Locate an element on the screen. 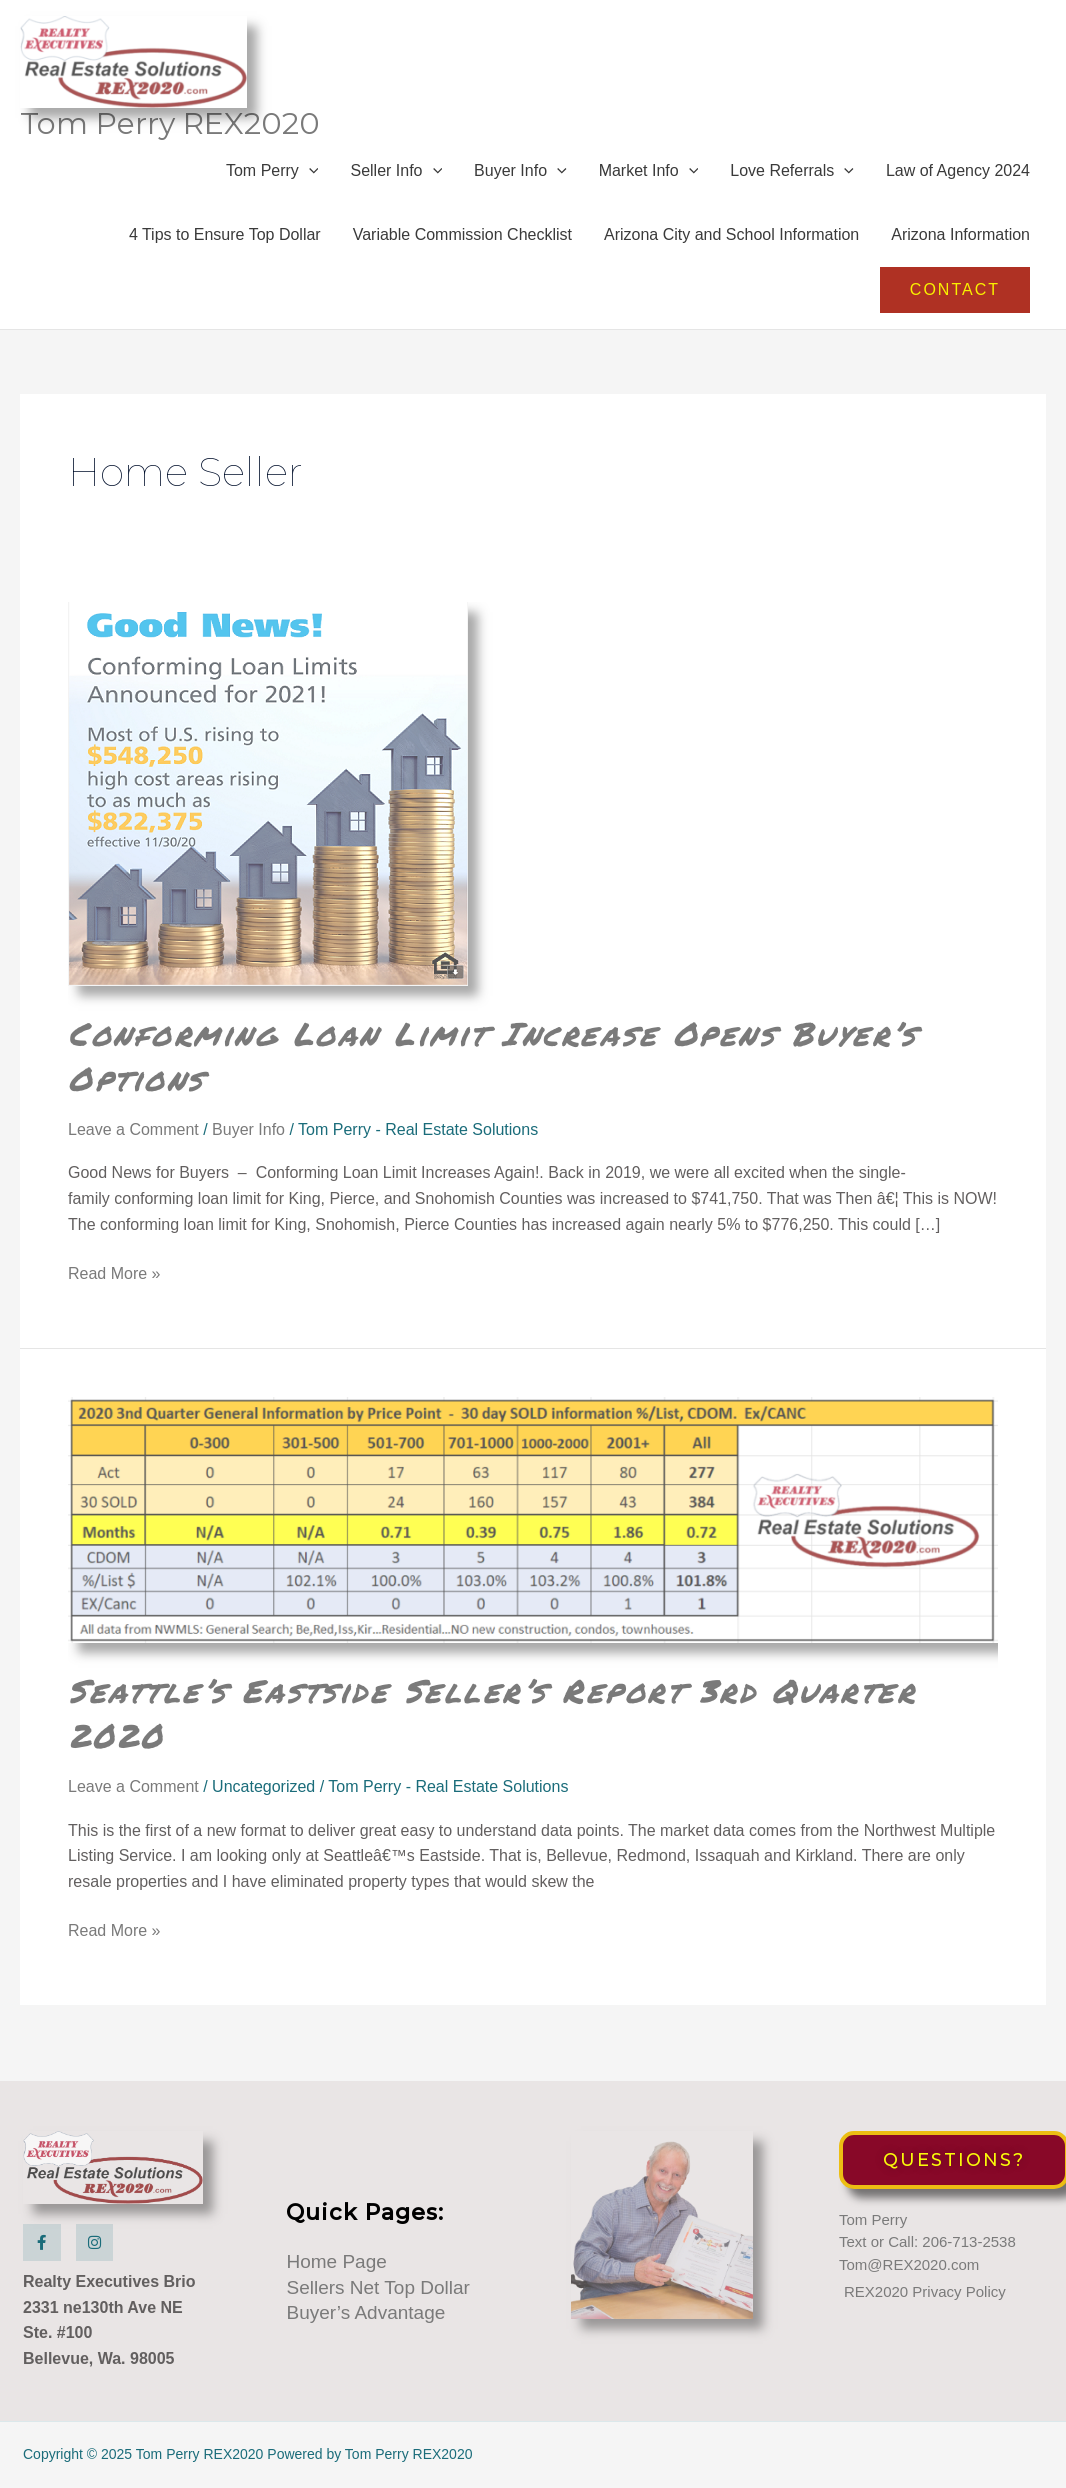 The height and width of the screenshot is (2488, 1066). Law of Agency 2024 is located at coordinates (958, 184).